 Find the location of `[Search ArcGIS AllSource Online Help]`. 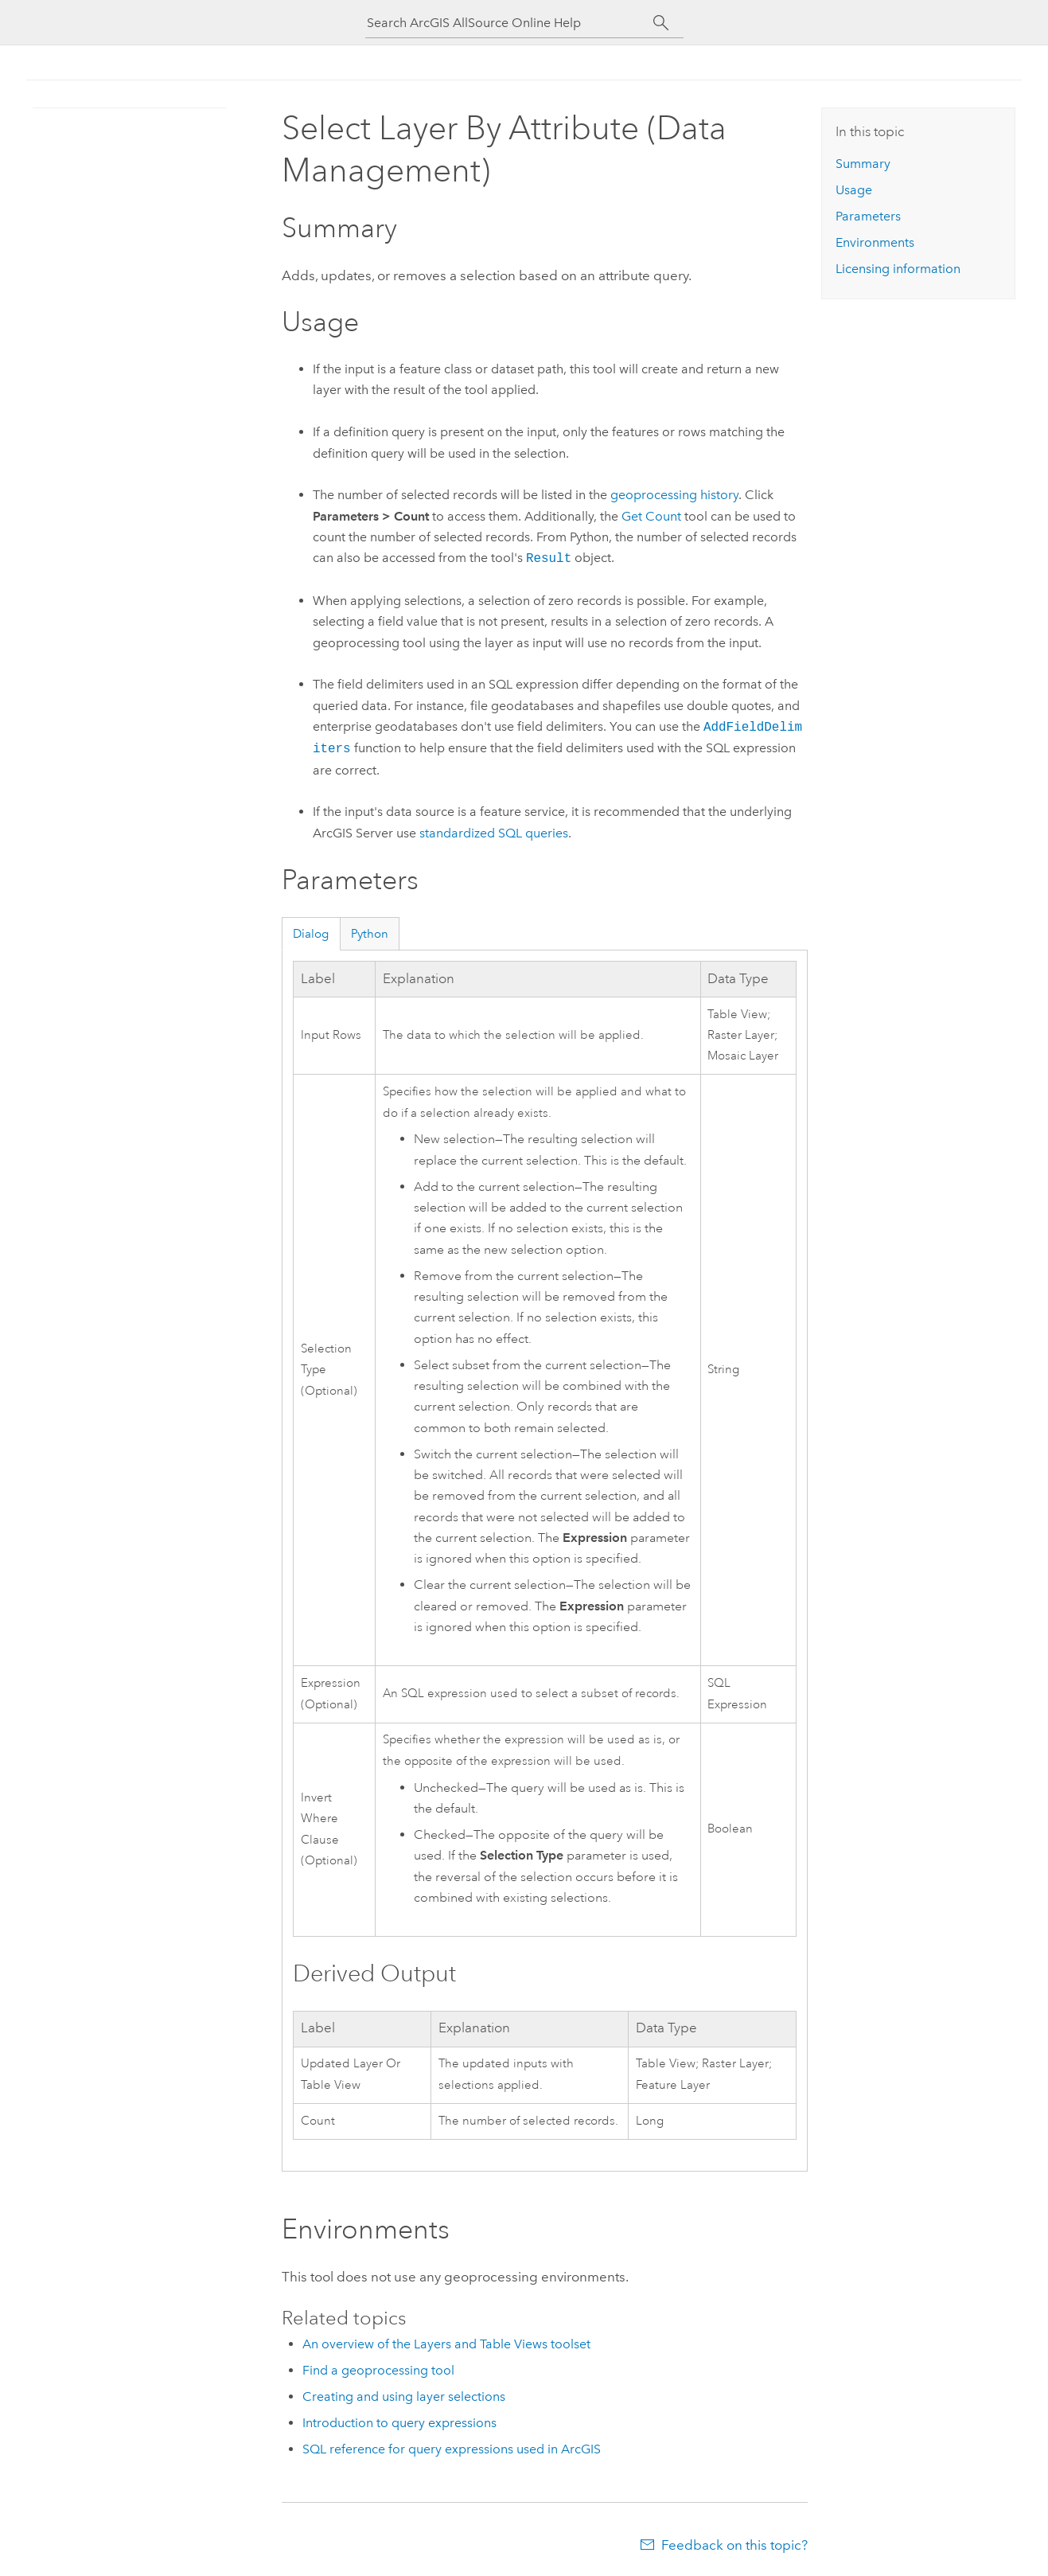

[Search ArcGIS AllSource Online Help] is located at coordinates (510, 22).